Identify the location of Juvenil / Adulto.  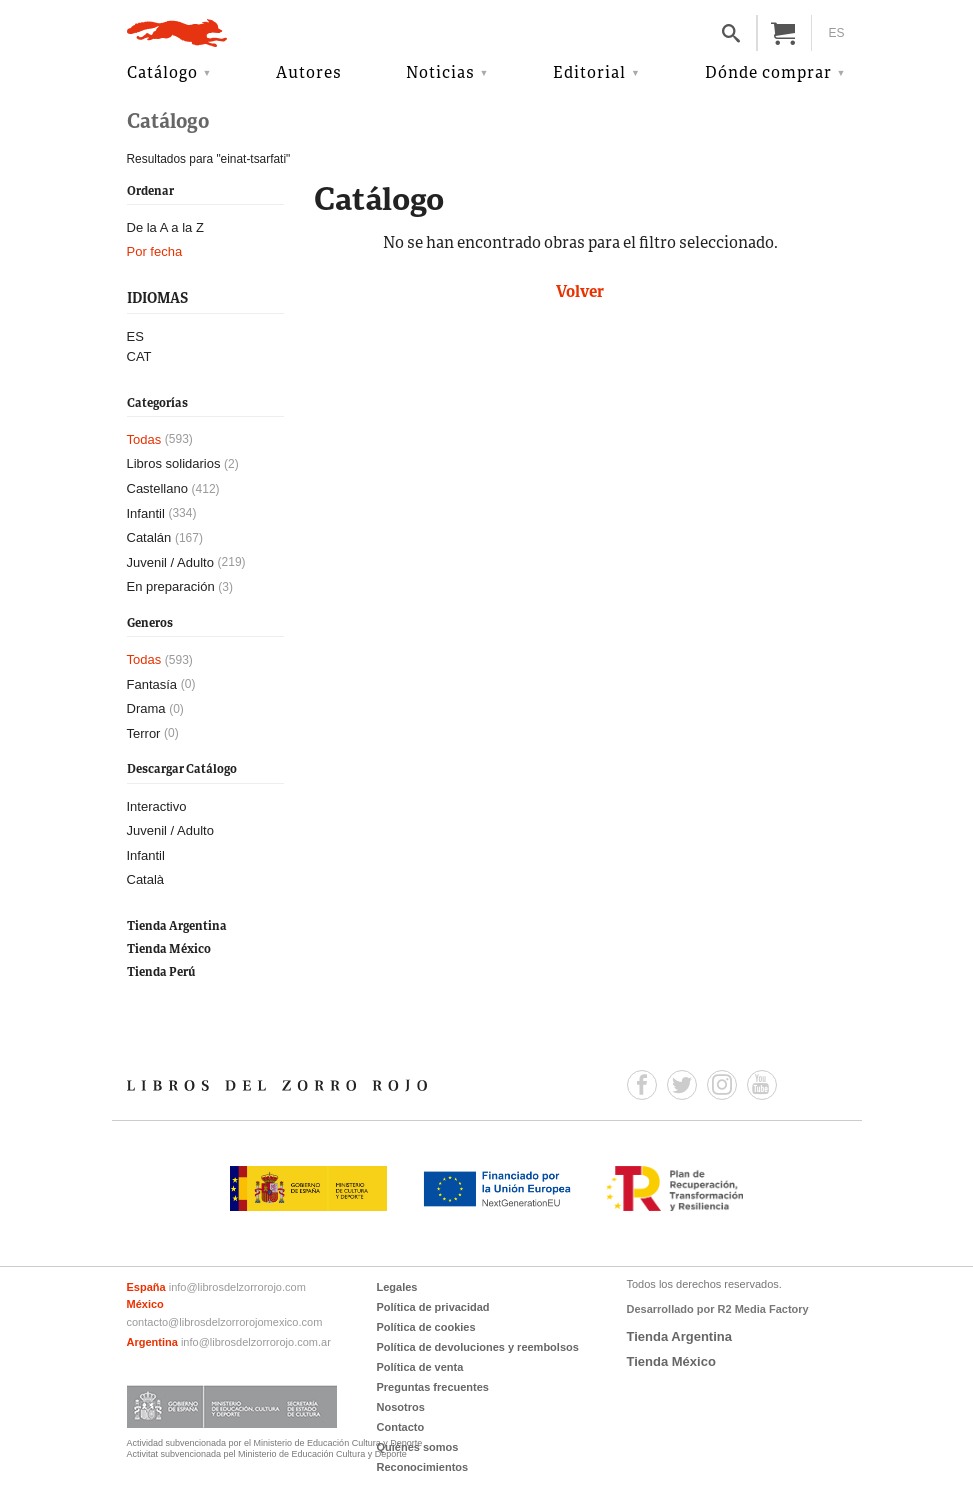
(170, 562).